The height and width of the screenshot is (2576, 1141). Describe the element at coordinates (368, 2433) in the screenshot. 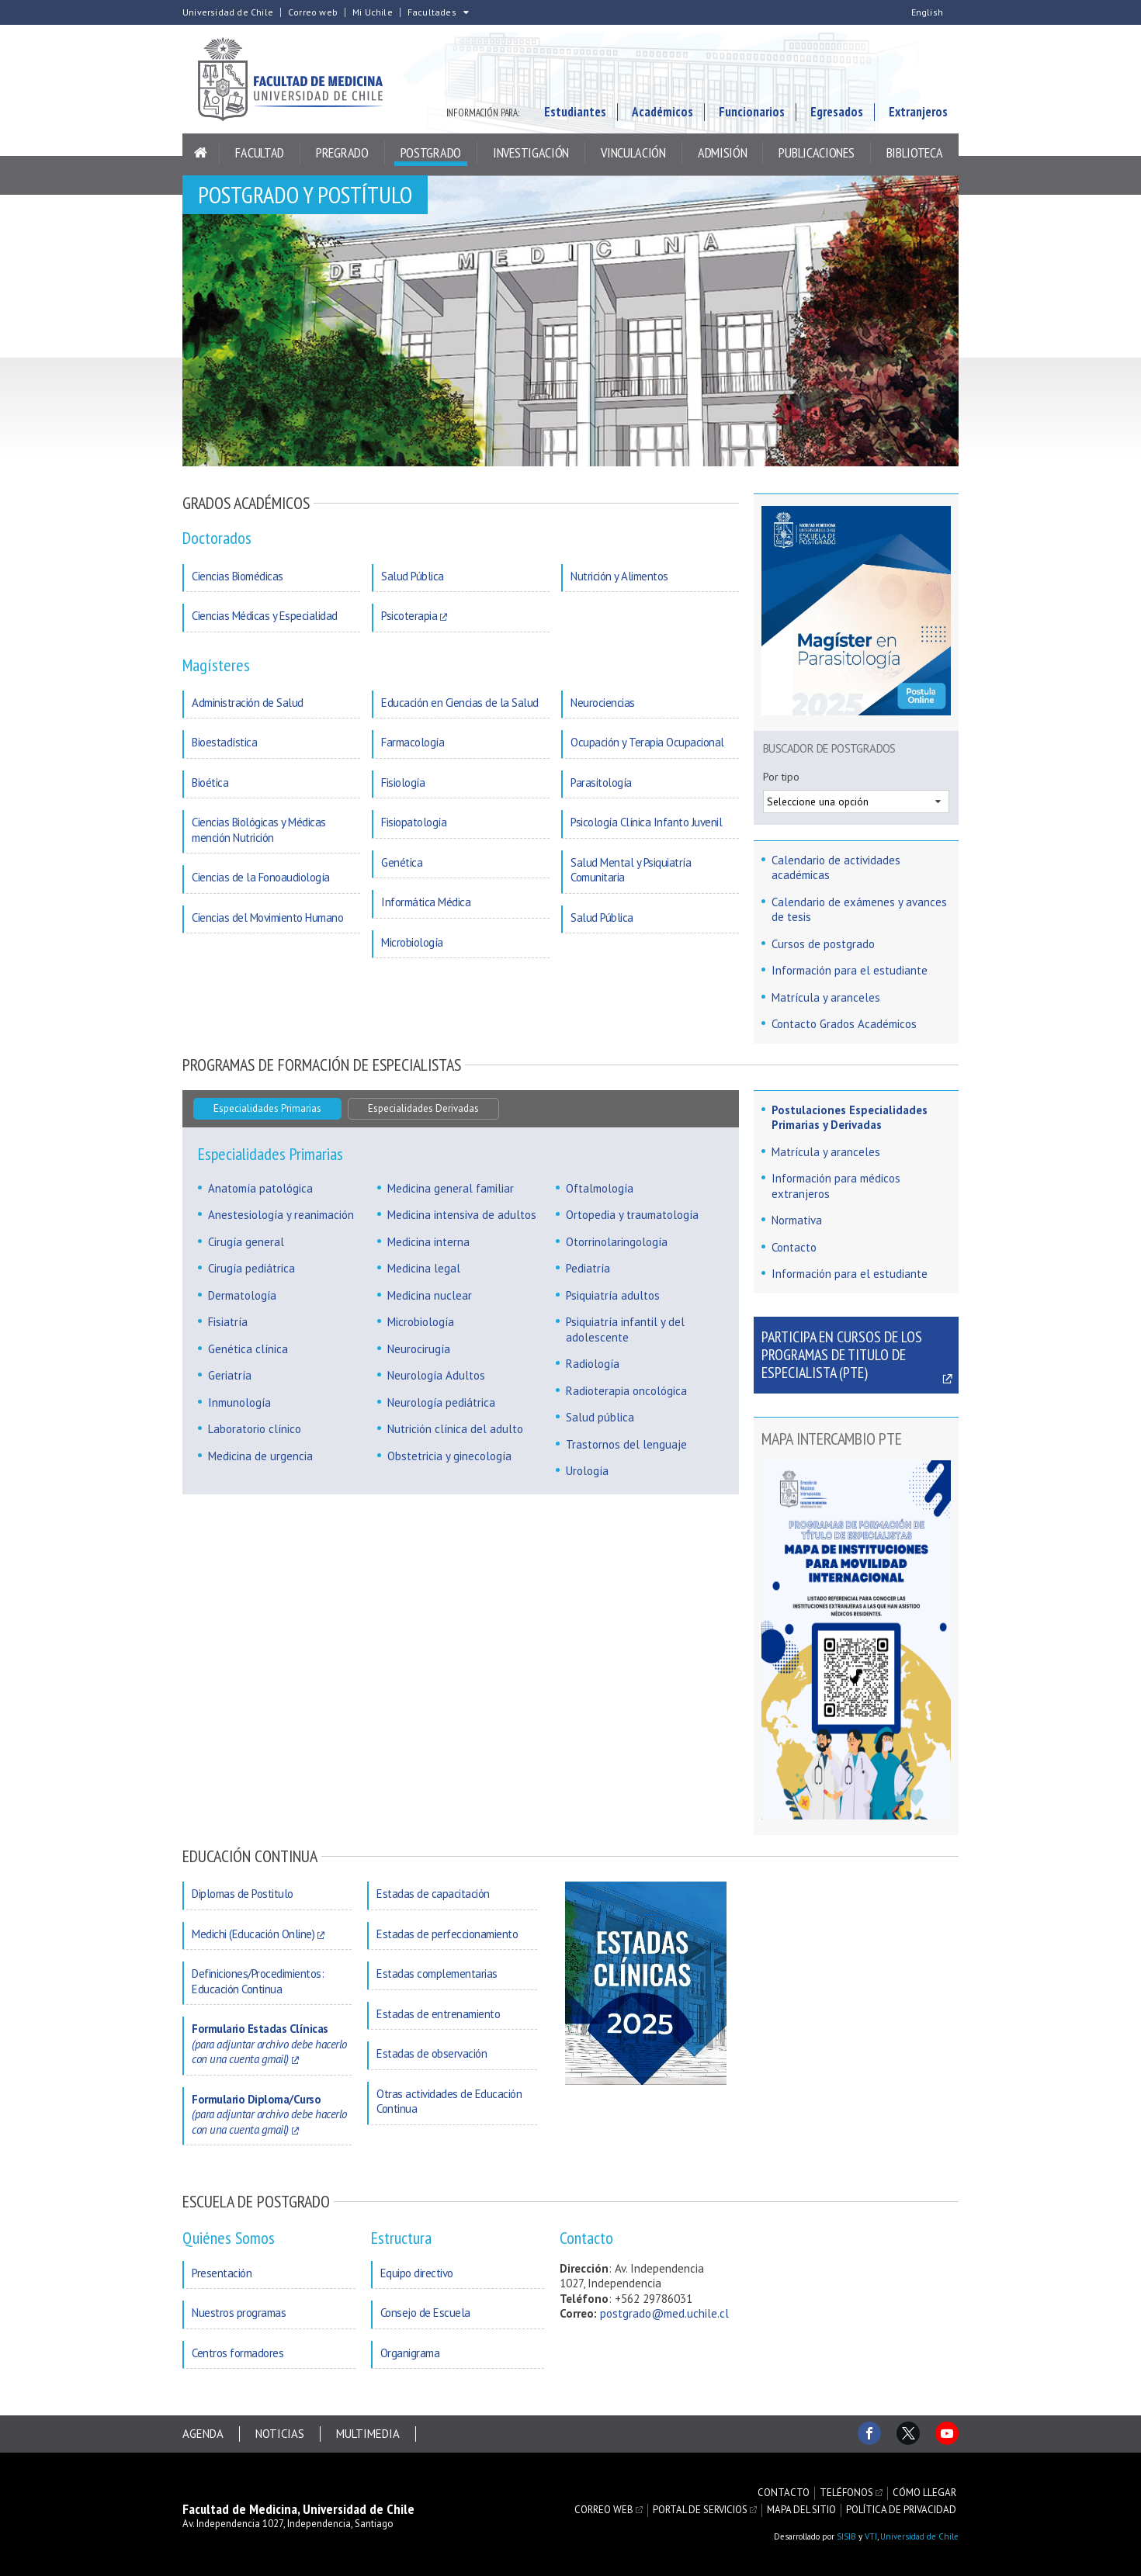

I see `Multimedia` at that location.